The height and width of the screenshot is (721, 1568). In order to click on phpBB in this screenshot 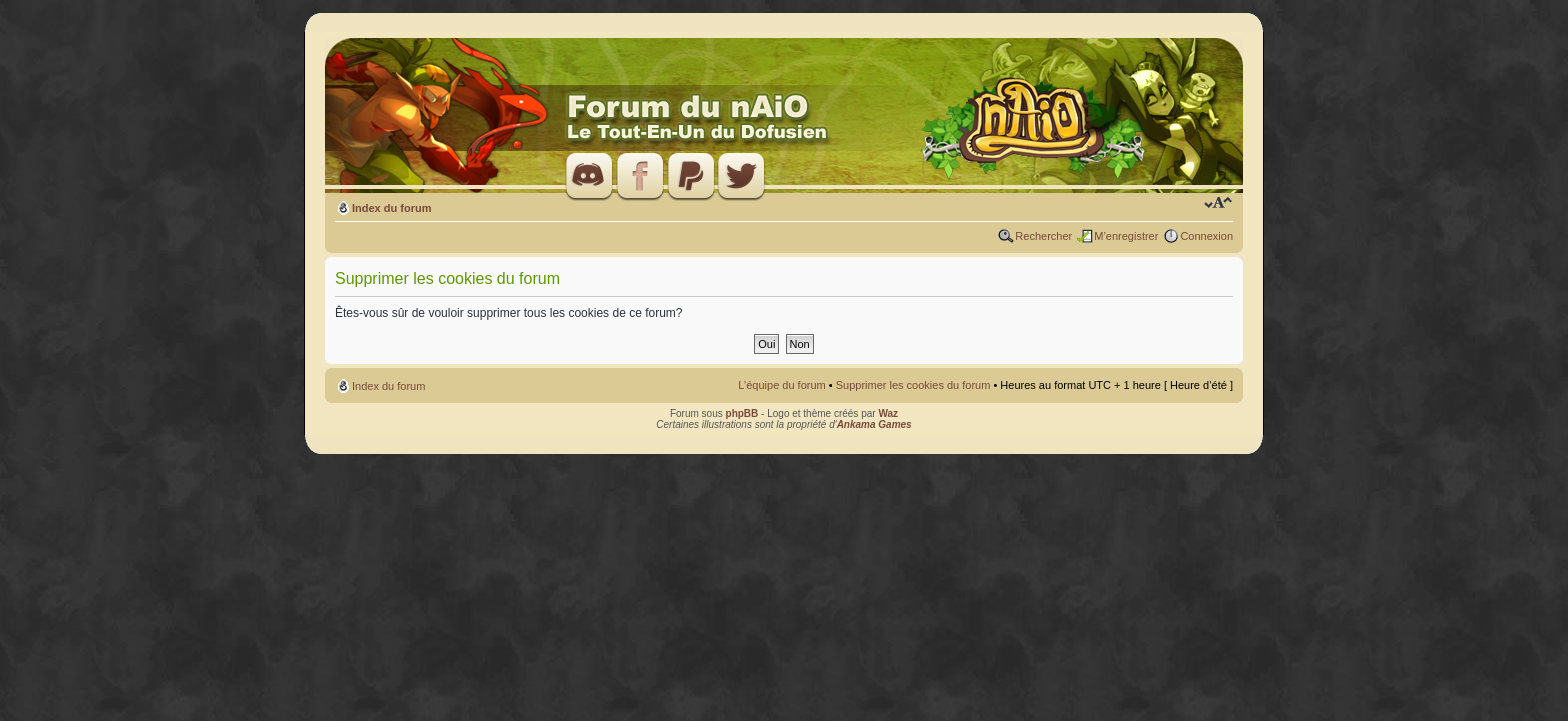, I will do `click(742, 413)`.